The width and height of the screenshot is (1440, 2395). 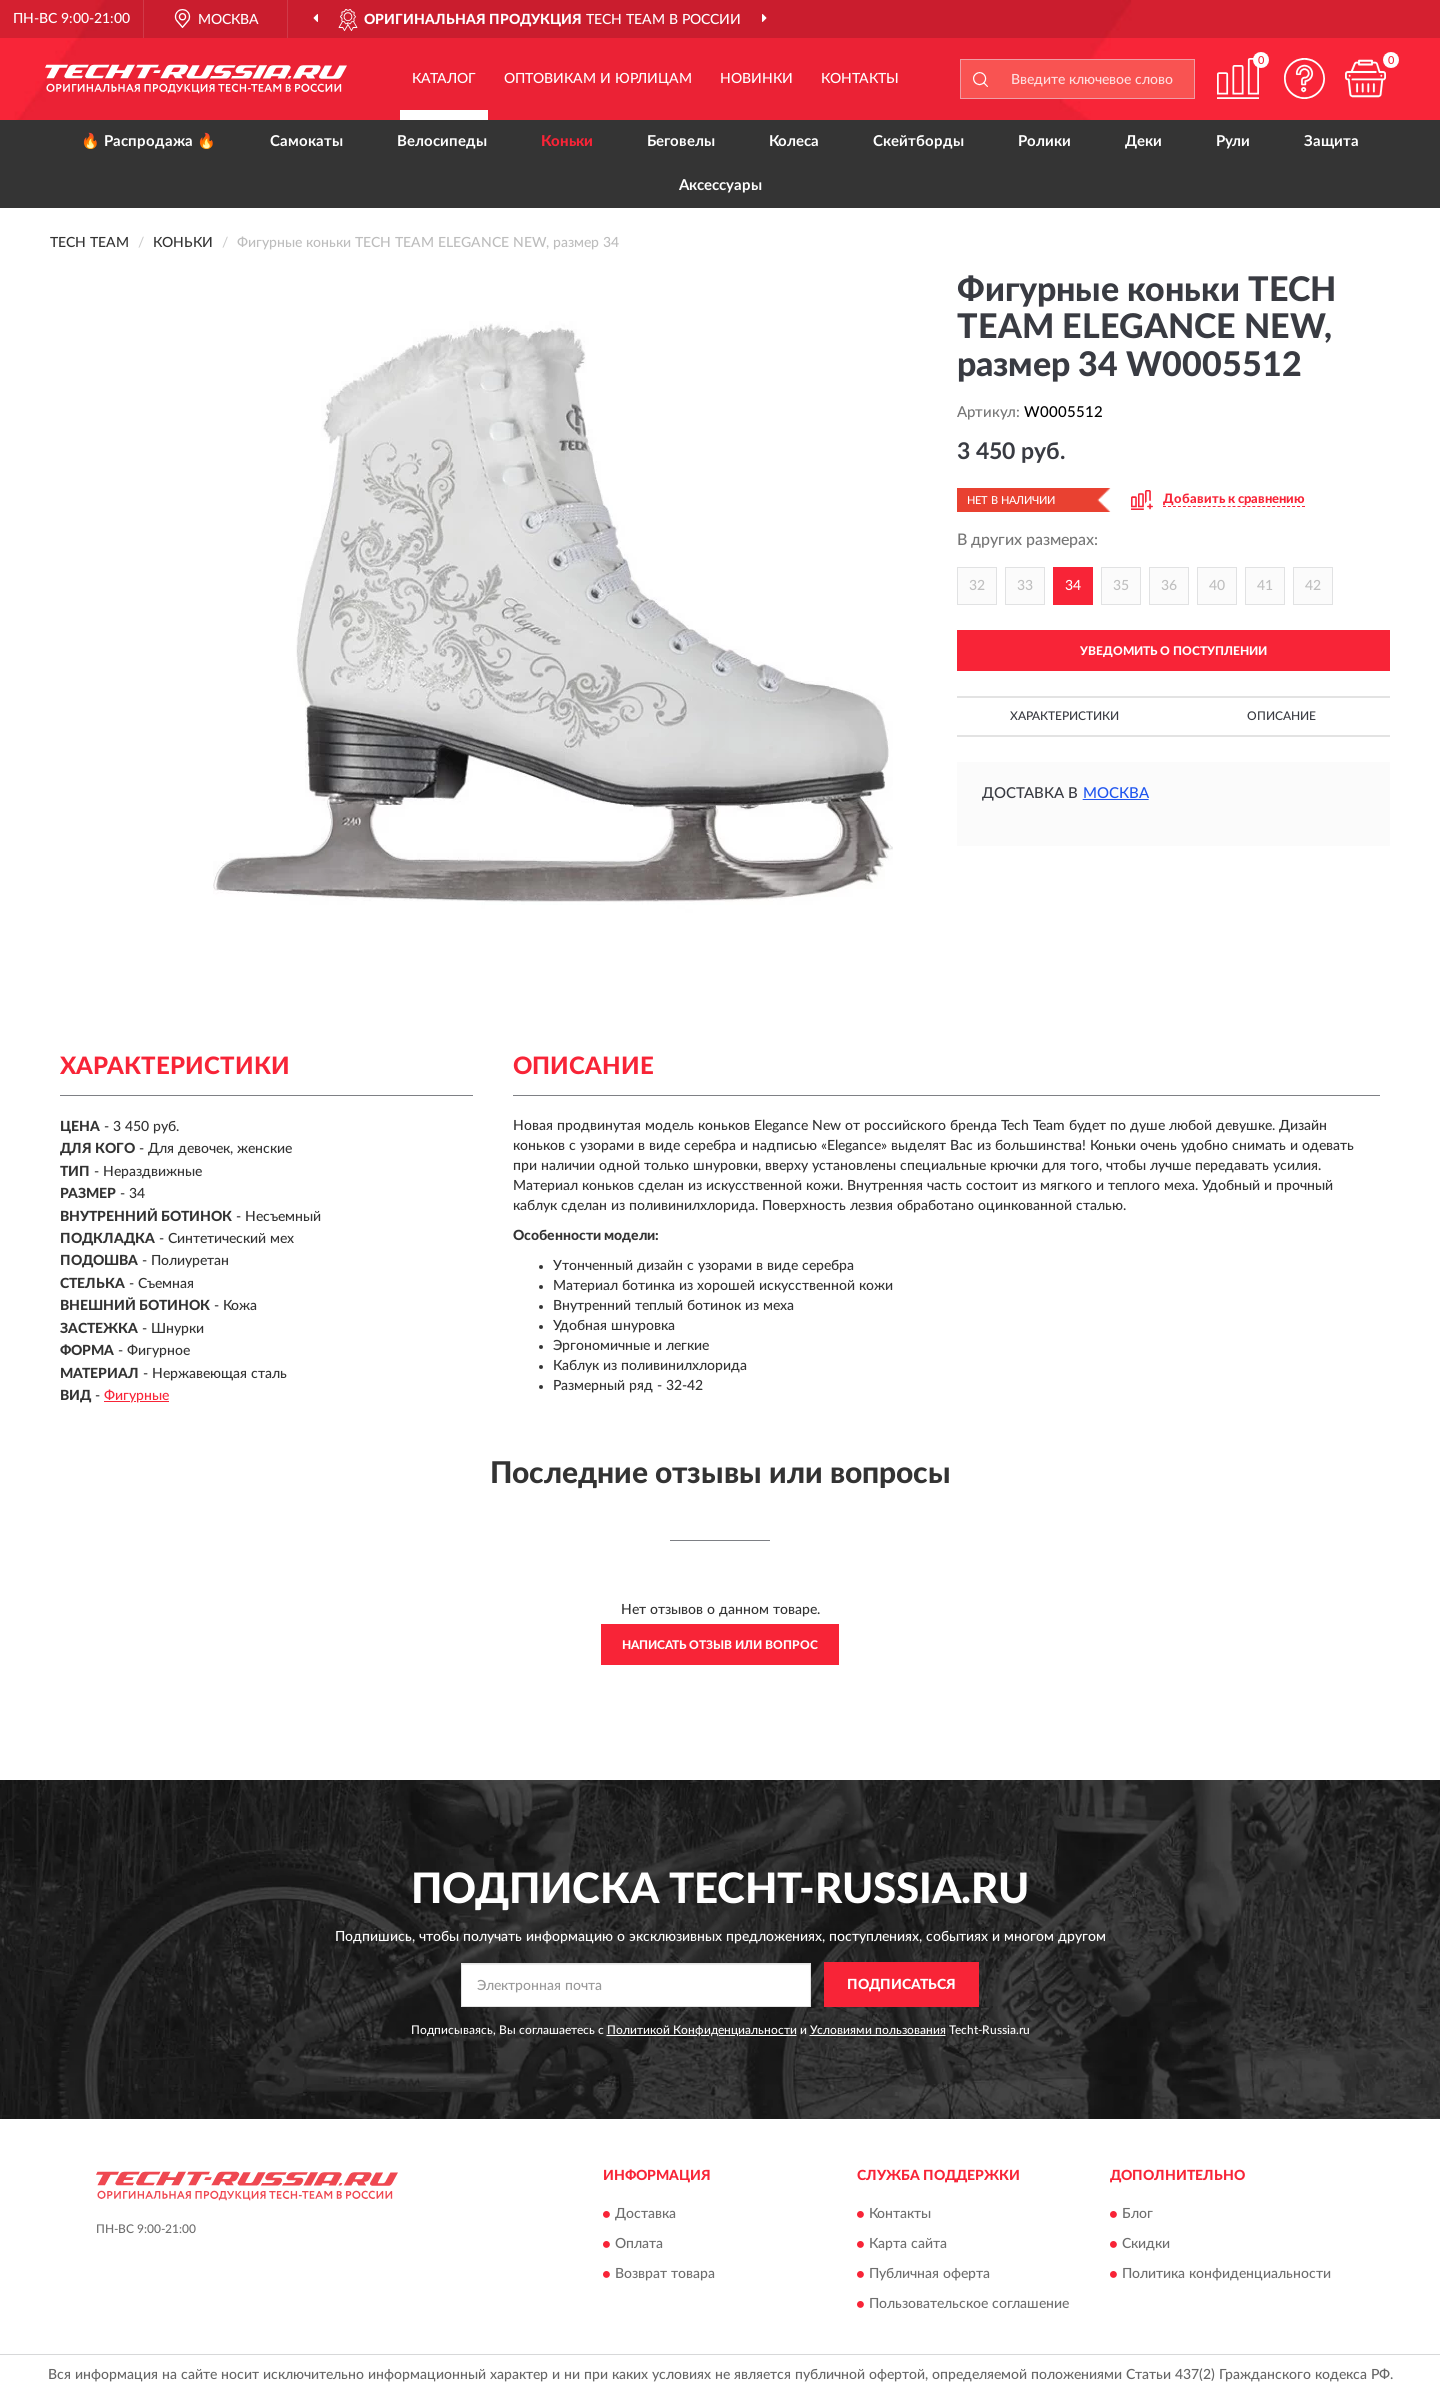 I want to click on Описание [button], so click(x=1281, y=716).